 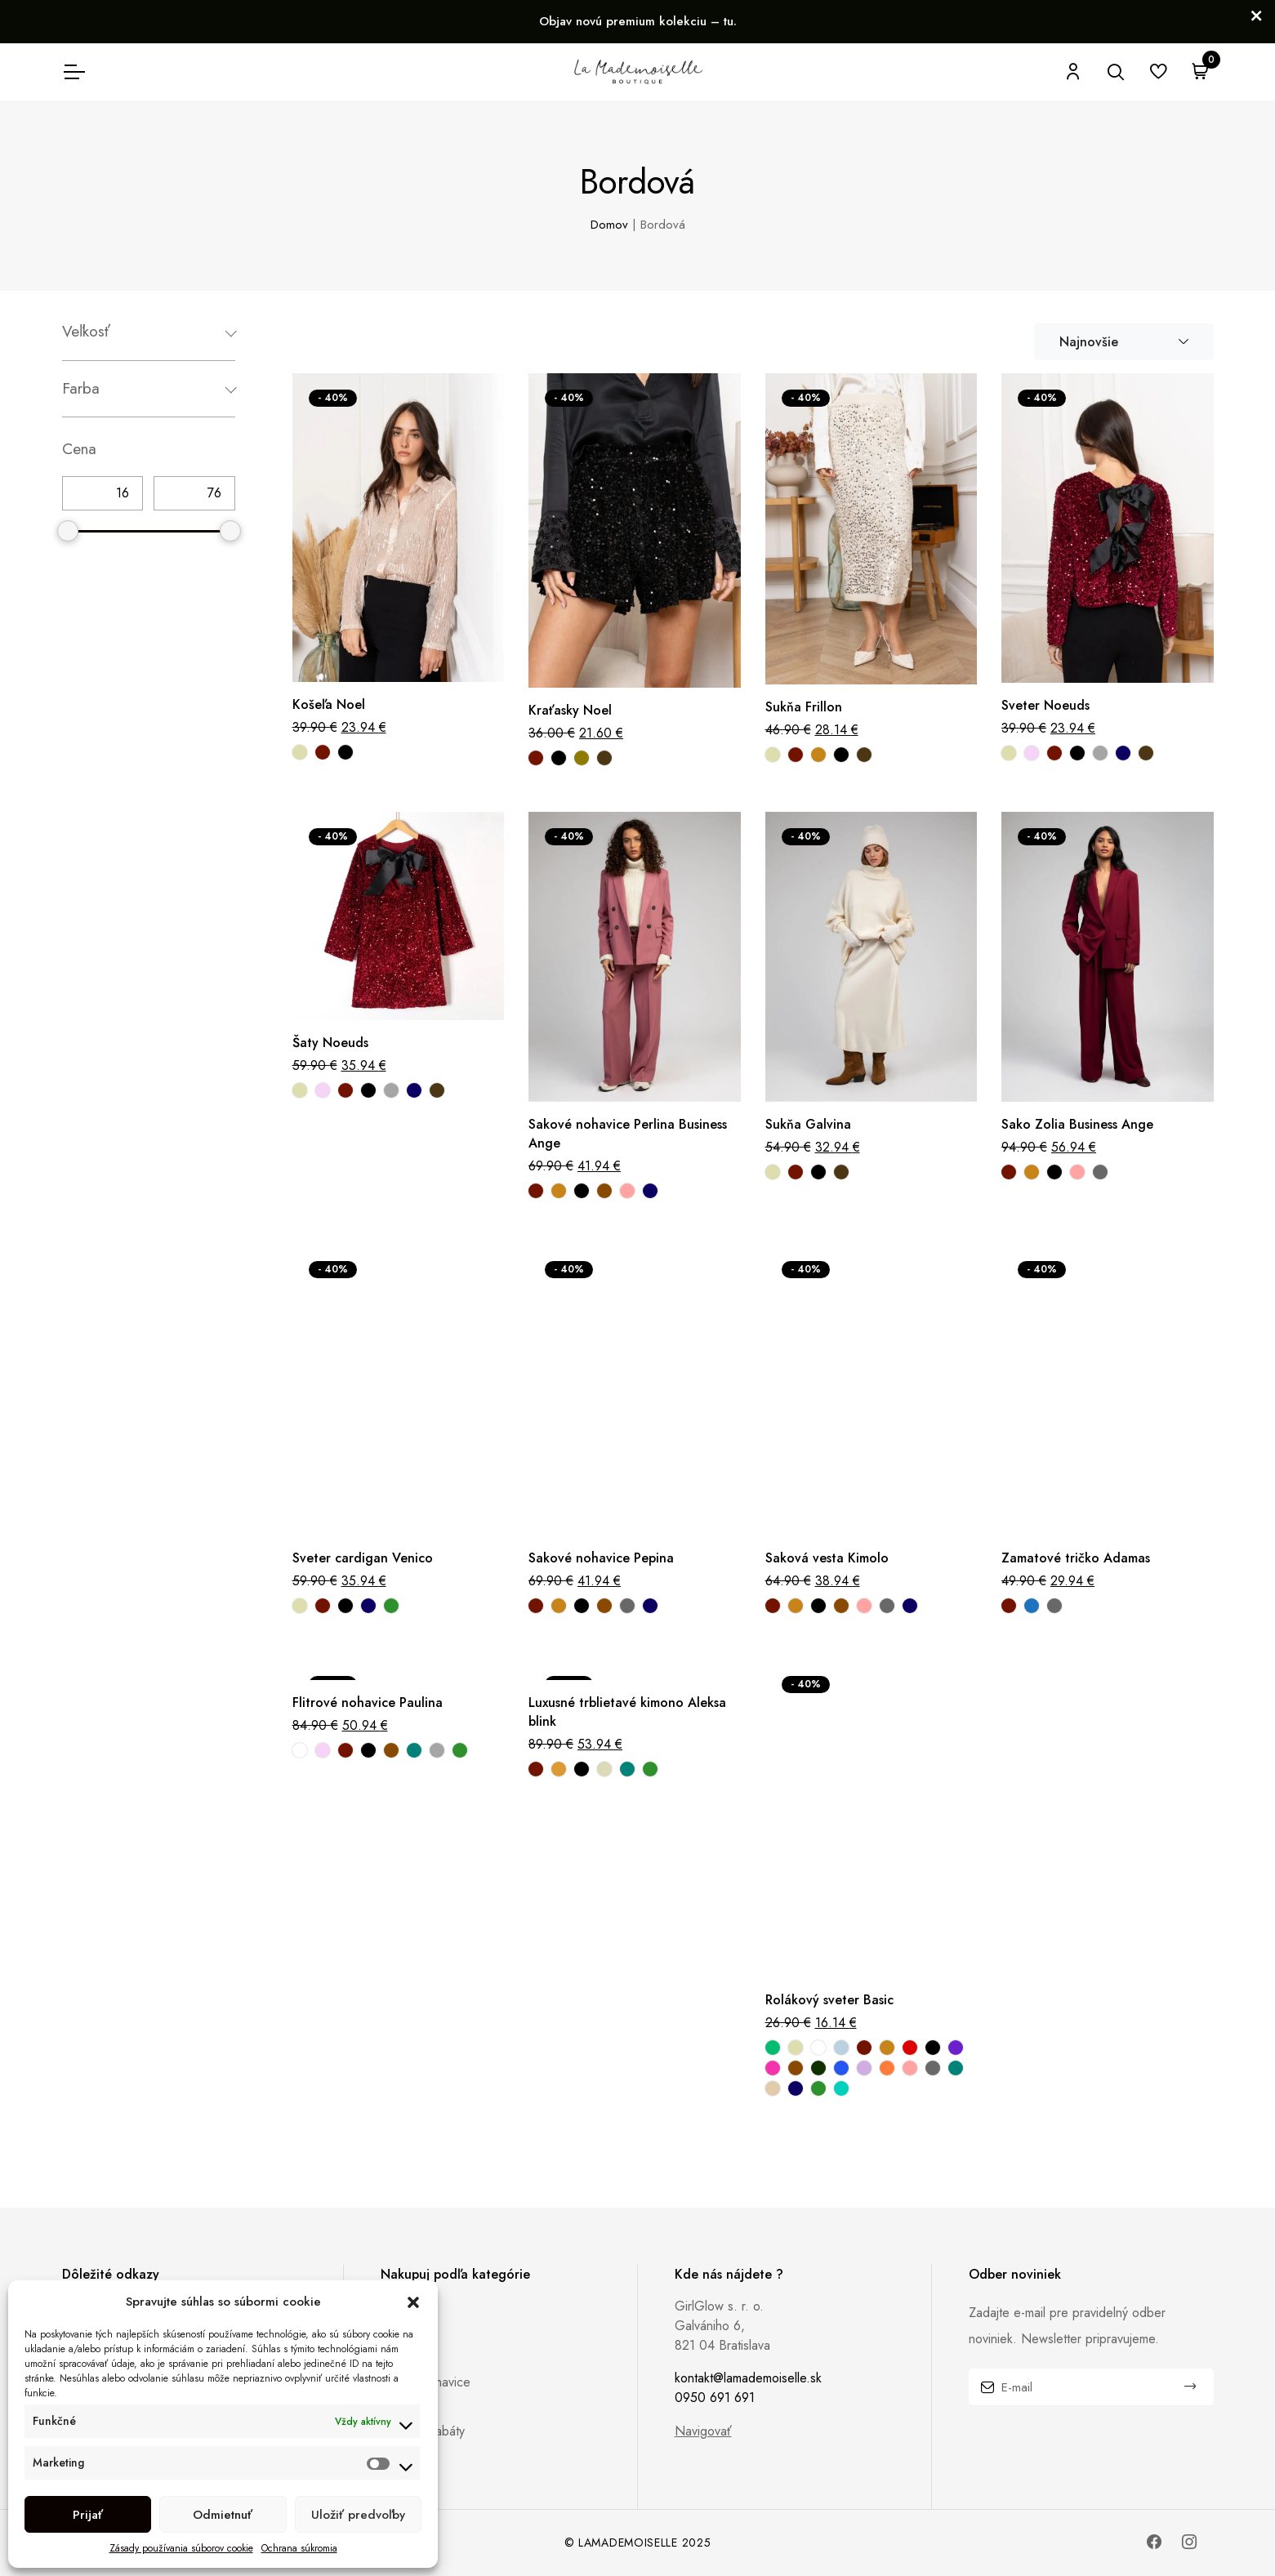 What do you see at coordinates (299, 2548) in the screenshot?
I see `Ochrana súkromia` at bounding box center [299, 2548].